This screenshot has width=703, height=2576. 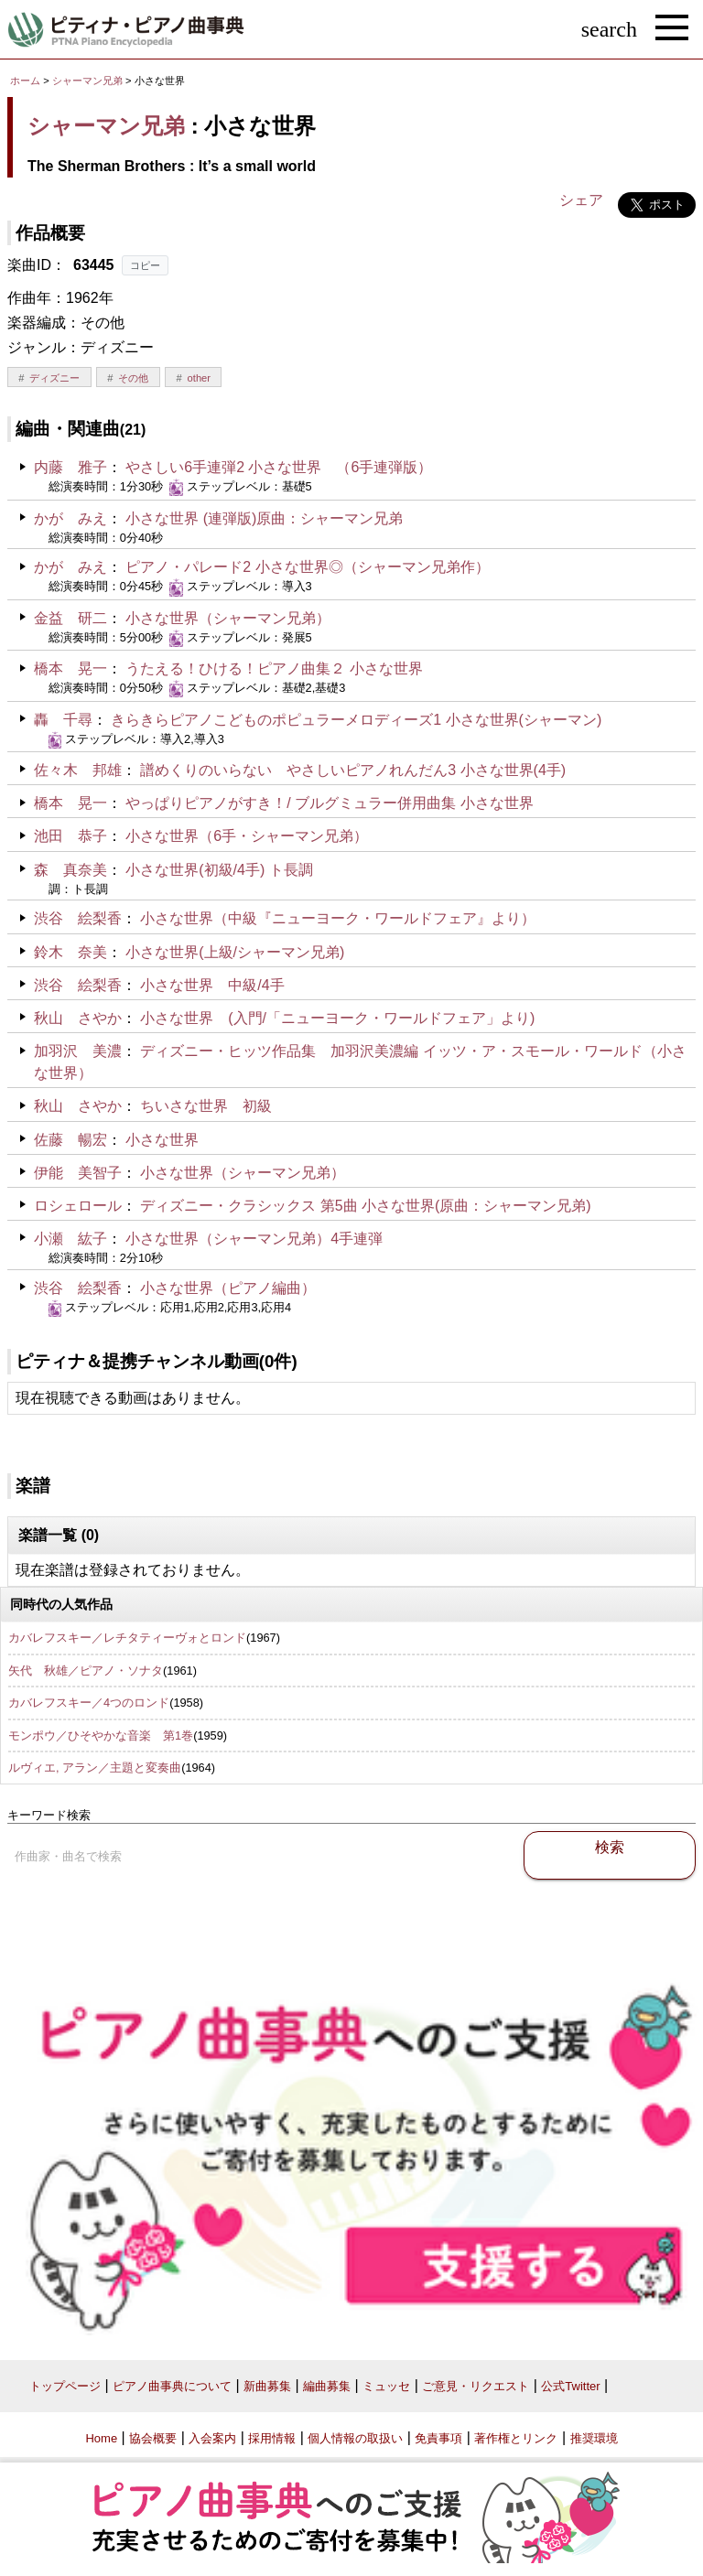 I want to click on ホーム, so click(x=25, y=80).